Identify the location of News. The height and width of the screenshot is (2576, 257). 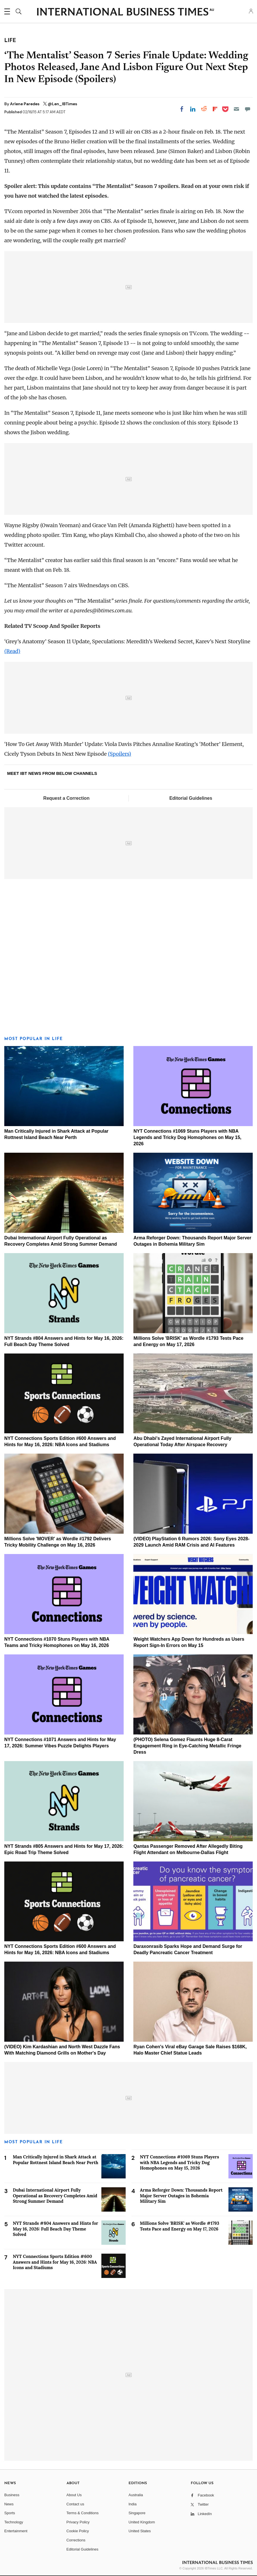
(9, 2504).